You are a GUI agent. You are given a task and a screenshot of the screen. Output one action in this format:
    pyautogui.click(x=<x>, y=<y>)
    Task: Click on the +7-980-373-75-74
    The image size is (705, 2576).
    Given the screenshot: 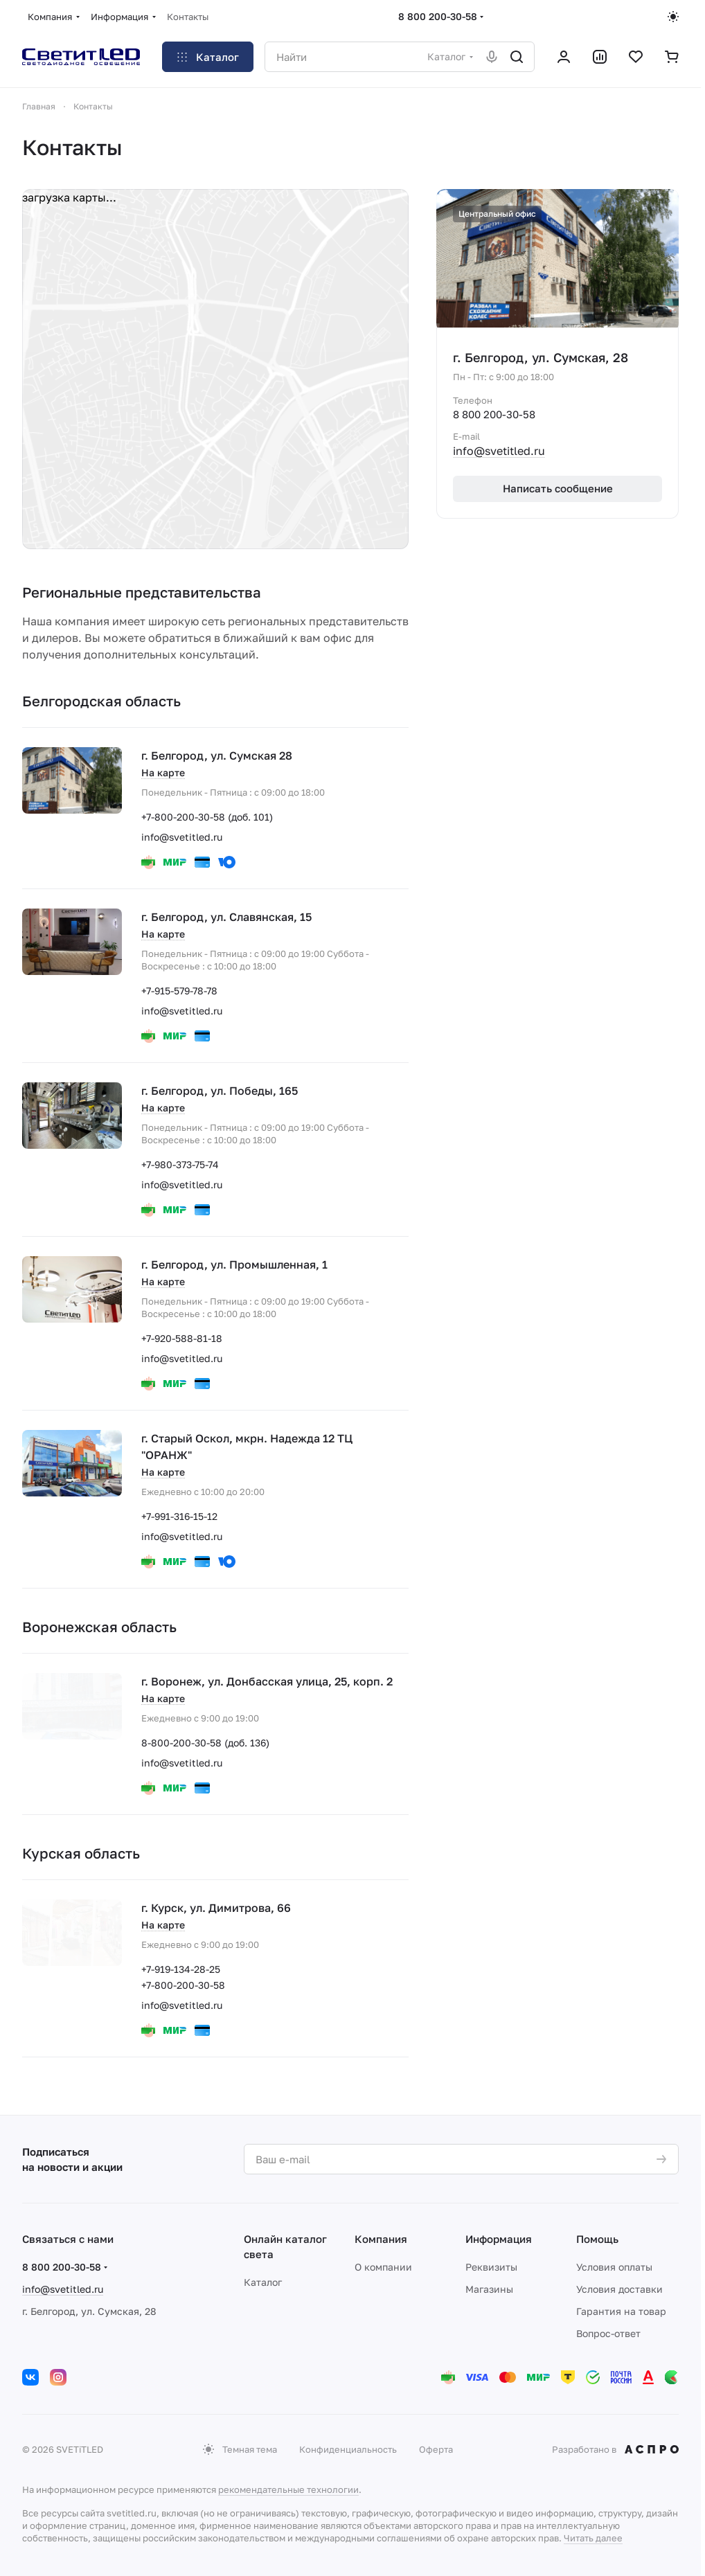 What is the action you would take?
    pyautogui.click(x=180, y=1164)
    